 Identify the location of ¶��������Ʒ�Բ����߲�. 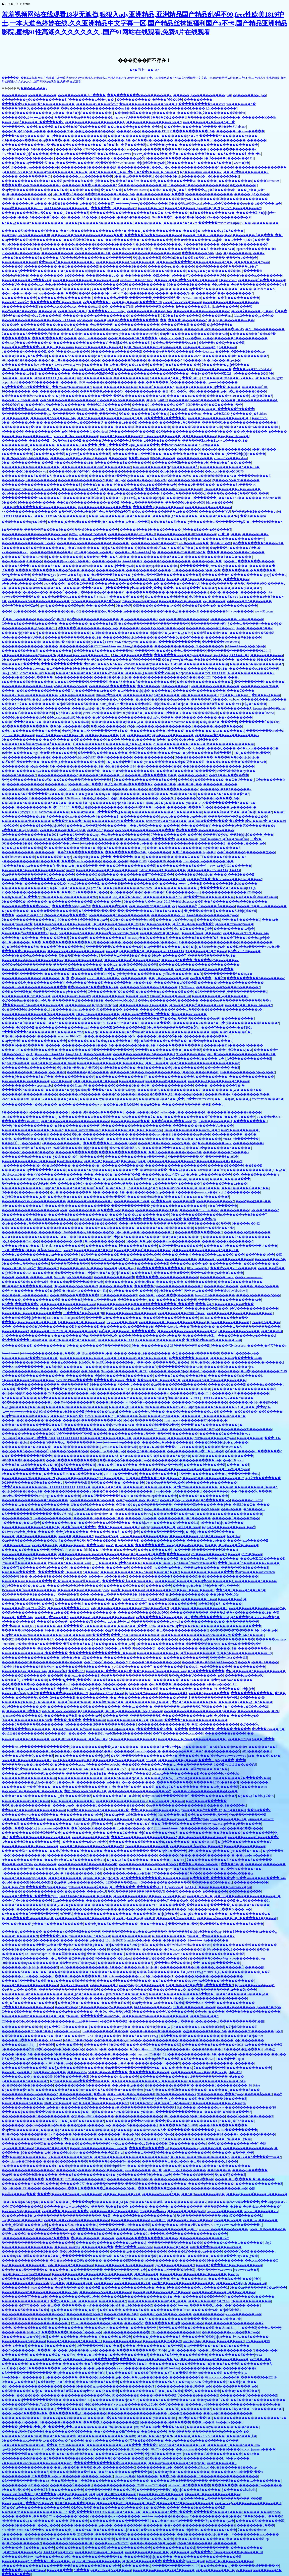
(165, 2422).